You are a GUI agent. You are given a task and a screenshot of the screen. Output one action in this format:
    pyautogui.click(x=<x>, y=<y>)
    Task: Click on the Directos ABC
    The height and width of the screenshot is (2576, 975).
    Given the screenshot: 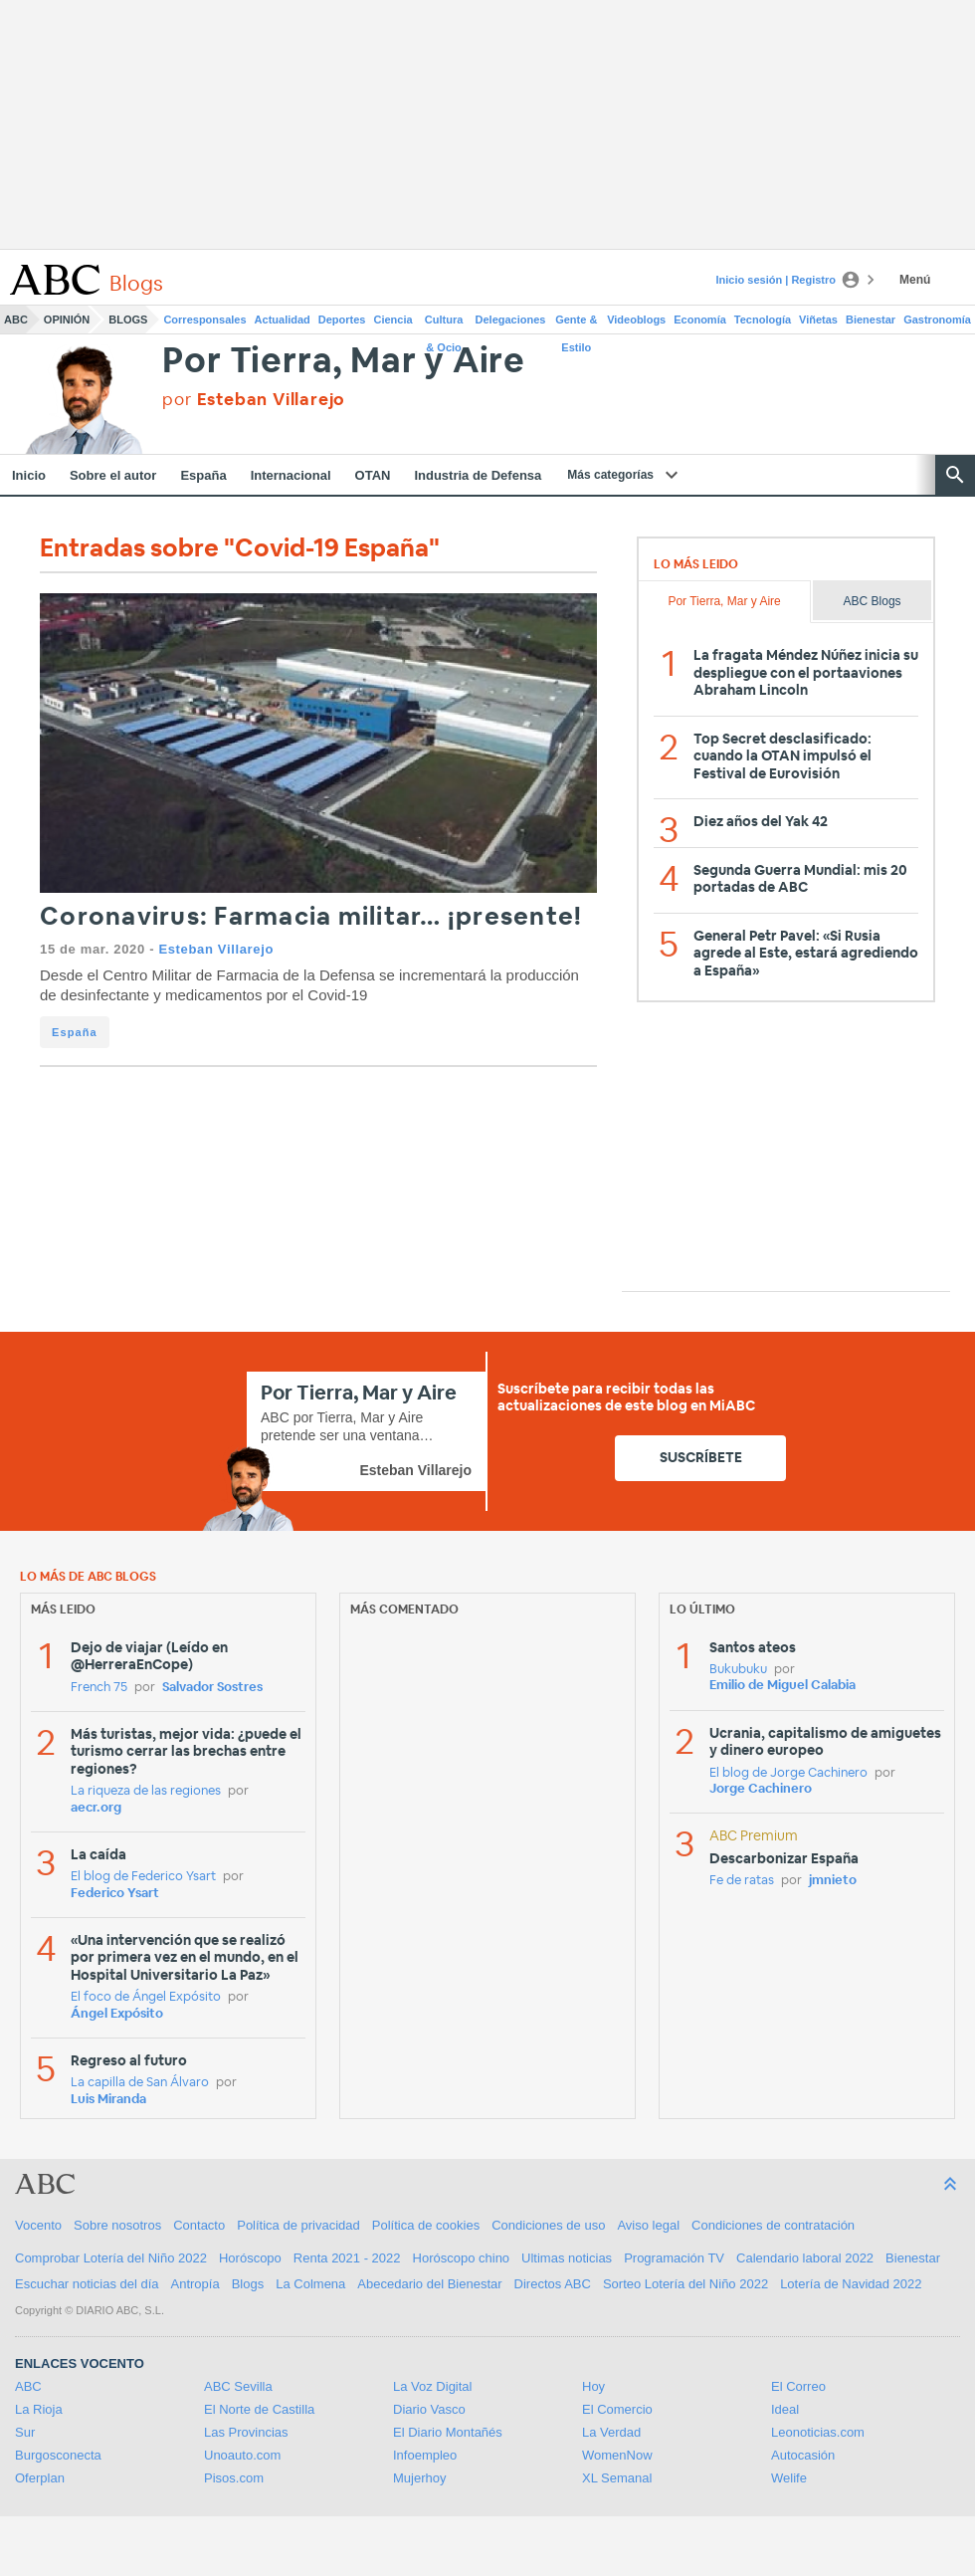 What is the action you would take?
    pyautogui.click(x=552, y=2283)
    